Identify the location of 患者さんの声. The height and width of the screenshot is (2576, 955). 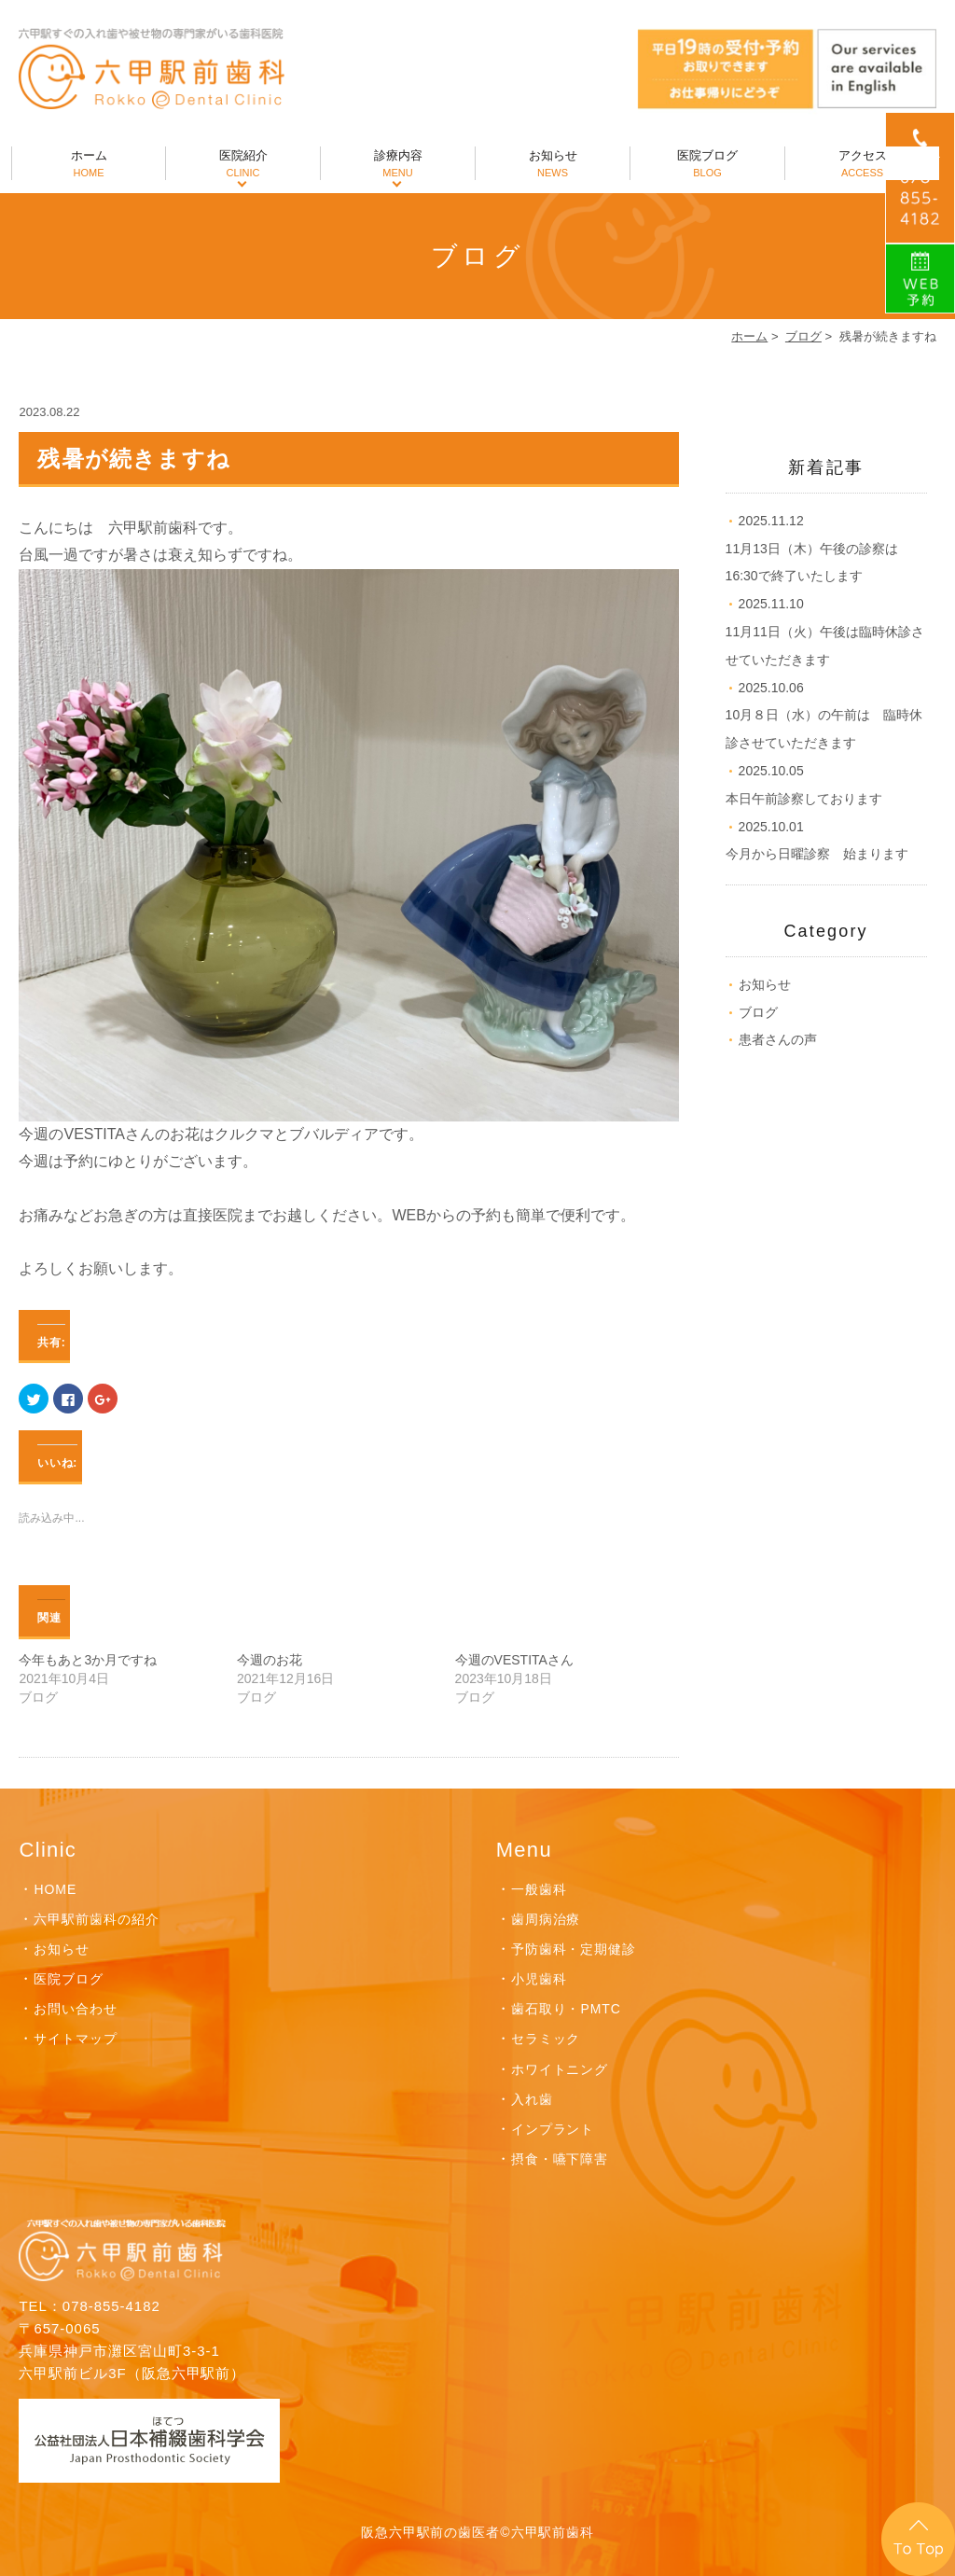
(778, 1039).